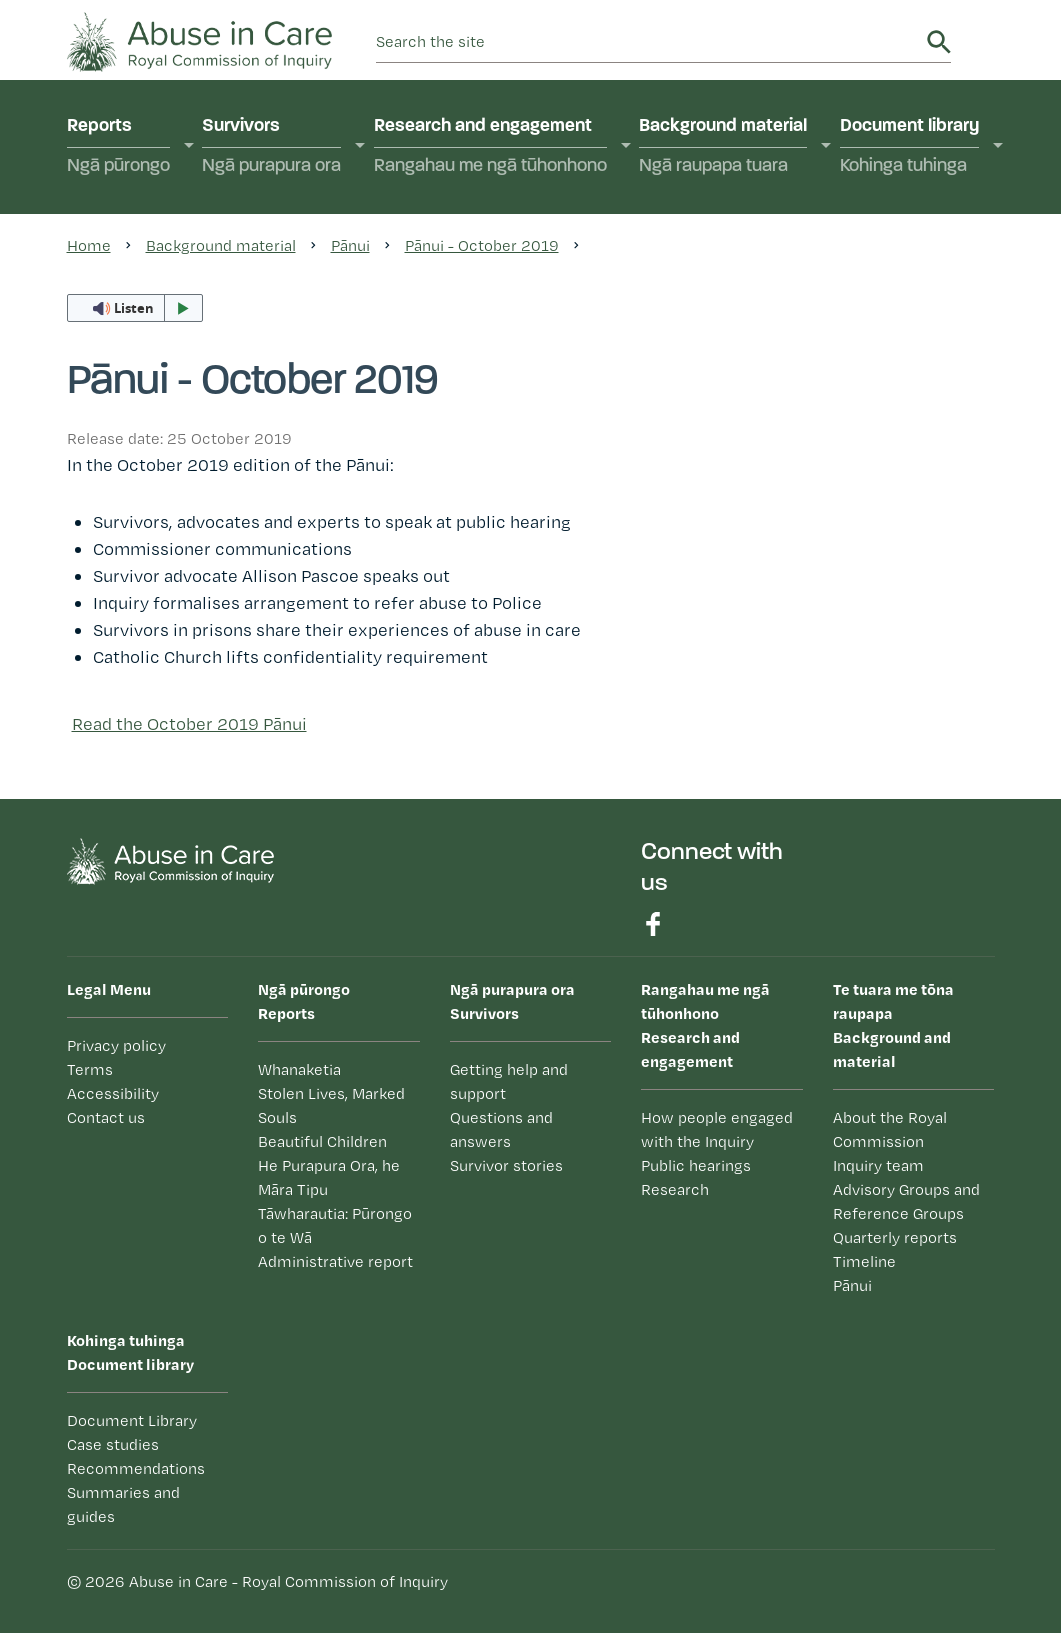 Image resolution: width=1061 pixels, height=1633 pixels. Describe the element at coordinates (331, 1105) in the screenshot. I see `Stolen Lives, Marked Souls` at that location.